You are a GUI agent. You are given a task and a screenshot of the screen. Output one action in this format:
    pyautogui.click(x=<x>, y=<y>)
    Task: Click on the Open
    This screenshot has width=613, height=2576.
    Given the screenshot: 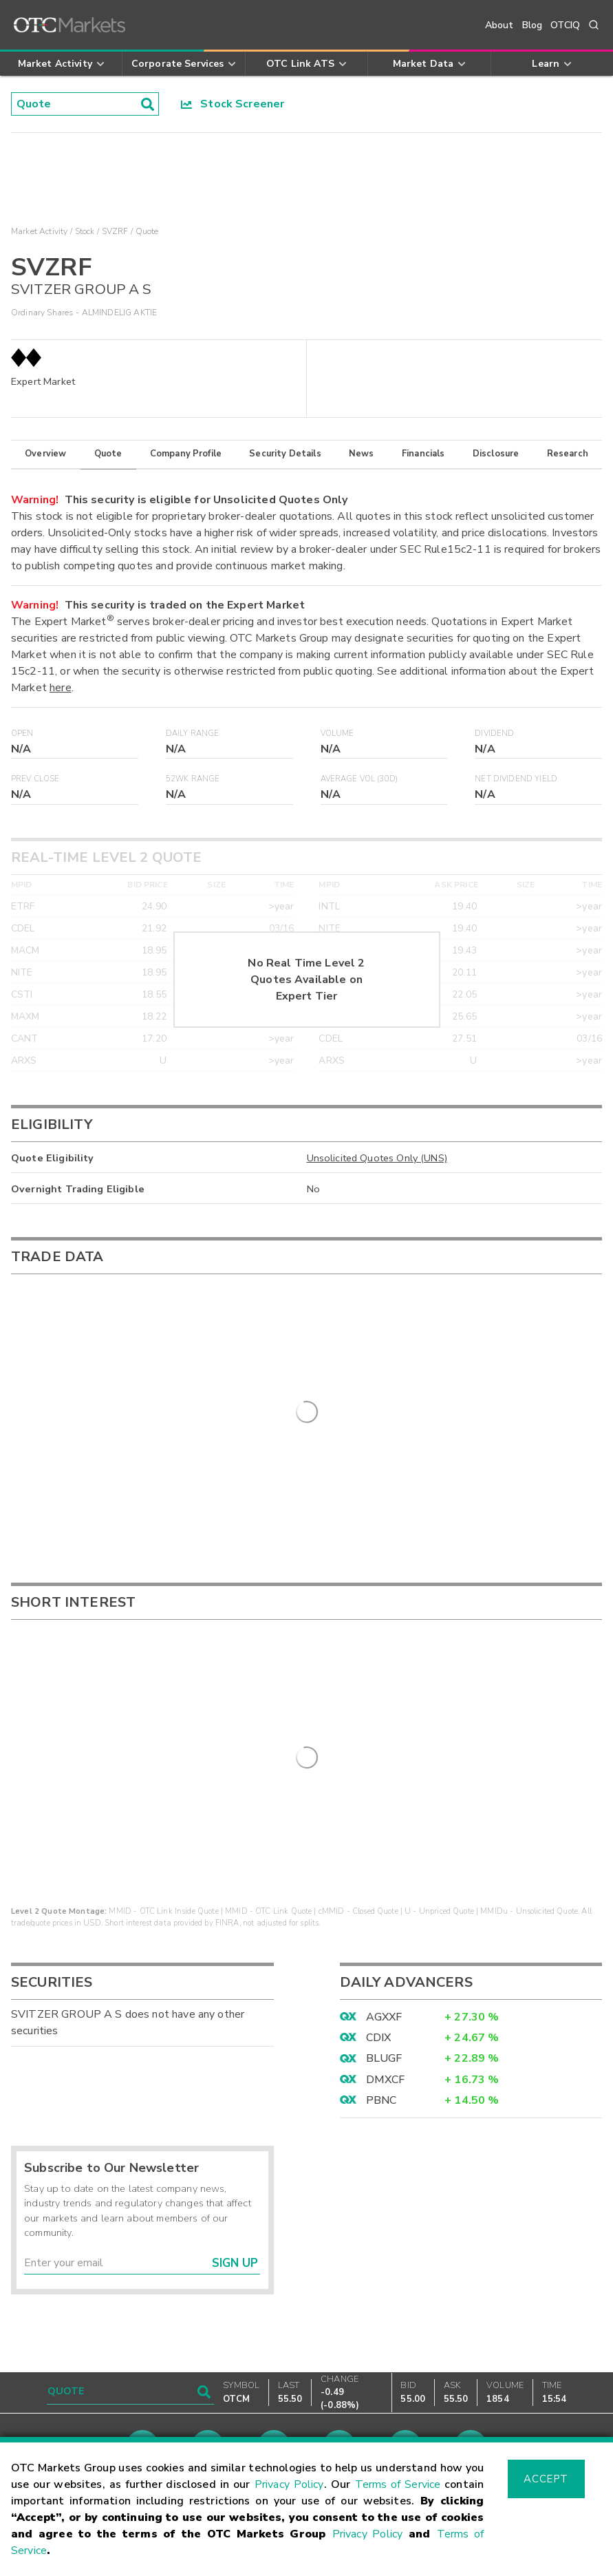 What is the action you would take?
    pyautogui.click(x=22, y=733)
    